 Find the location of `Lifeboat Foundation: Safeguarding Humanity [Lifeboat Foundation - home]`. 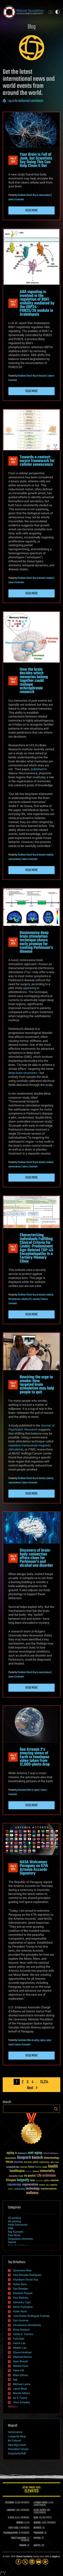

Lifeboat Foundation: Safeguarding Humanity [Lifeboat Foundation - home] is located at coordinates (23, 12).